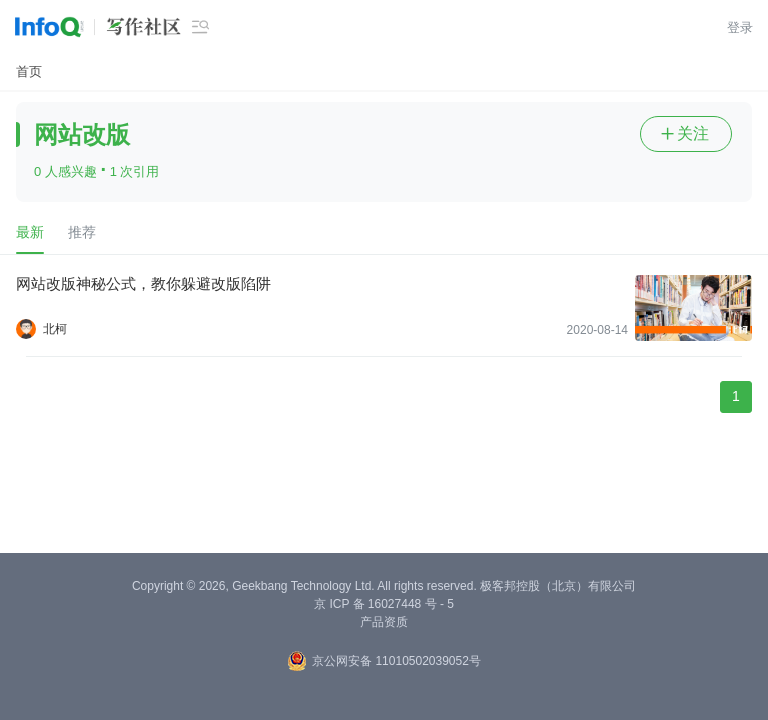 The image size is (768, 720). I want to click on 产品资质, so click(384, 622).